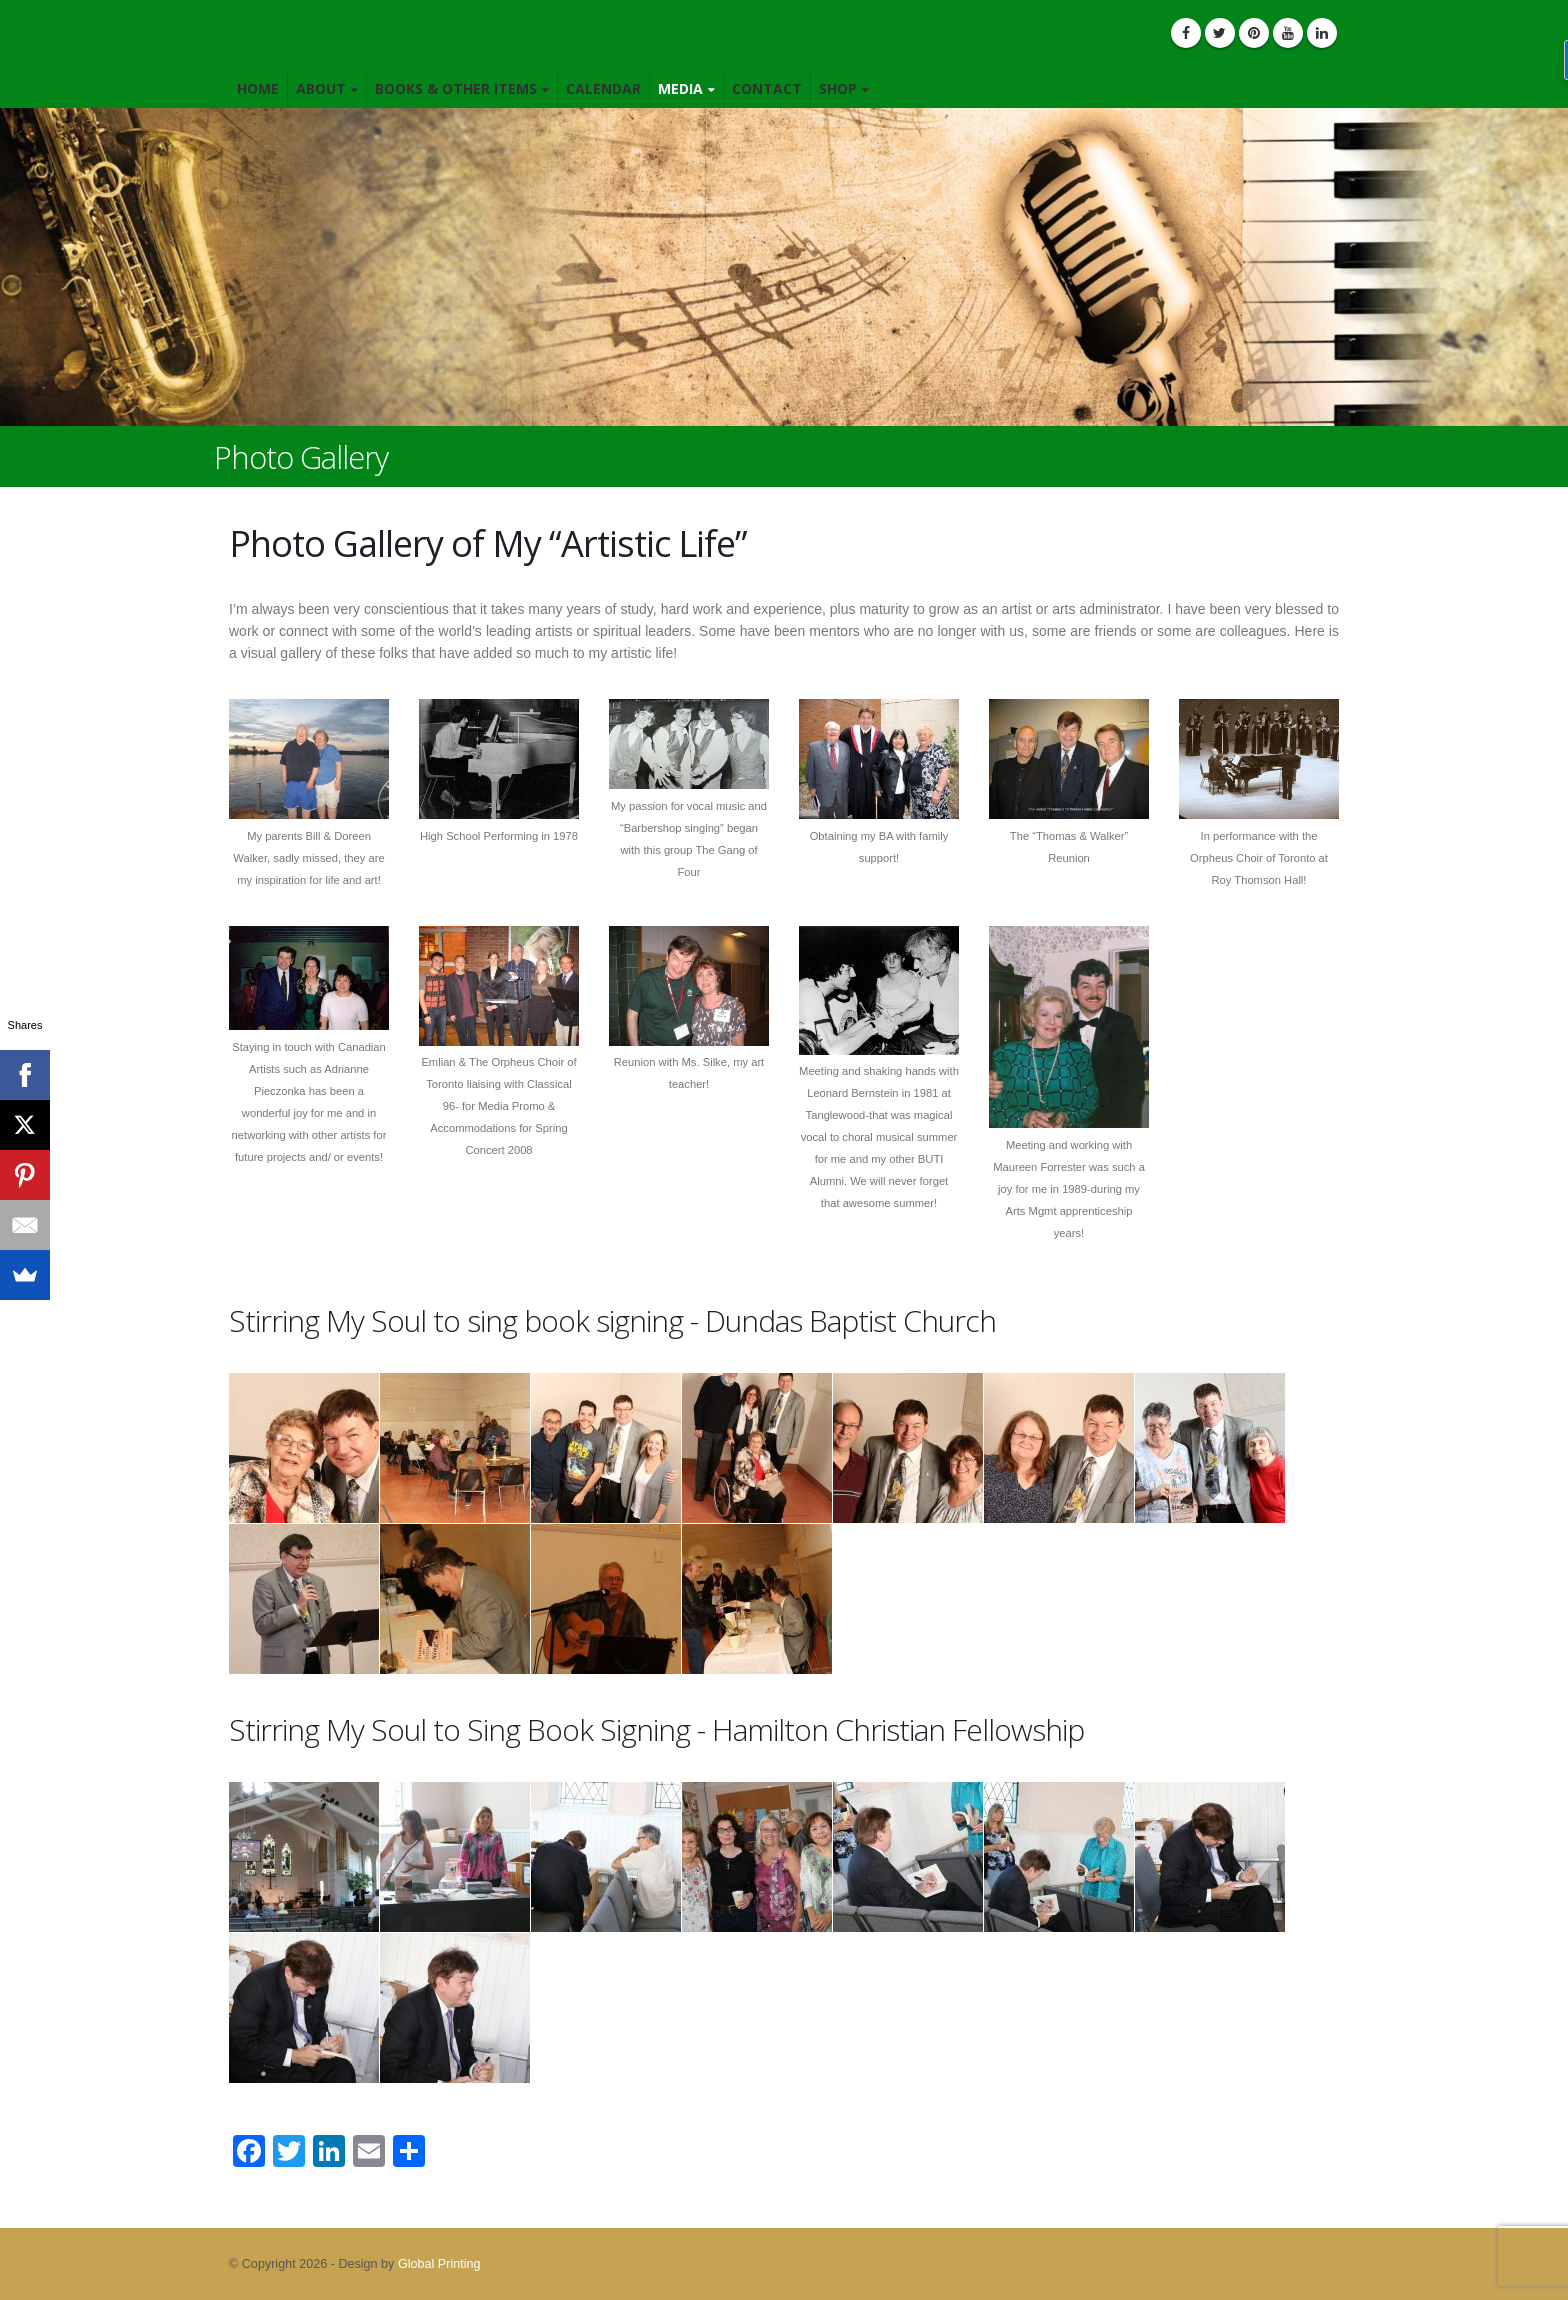 This screenshot has width=1568, height=2300. Describe the element at coordinates (439, 2264) in the screenshot. I see `Global Printing` at that location.